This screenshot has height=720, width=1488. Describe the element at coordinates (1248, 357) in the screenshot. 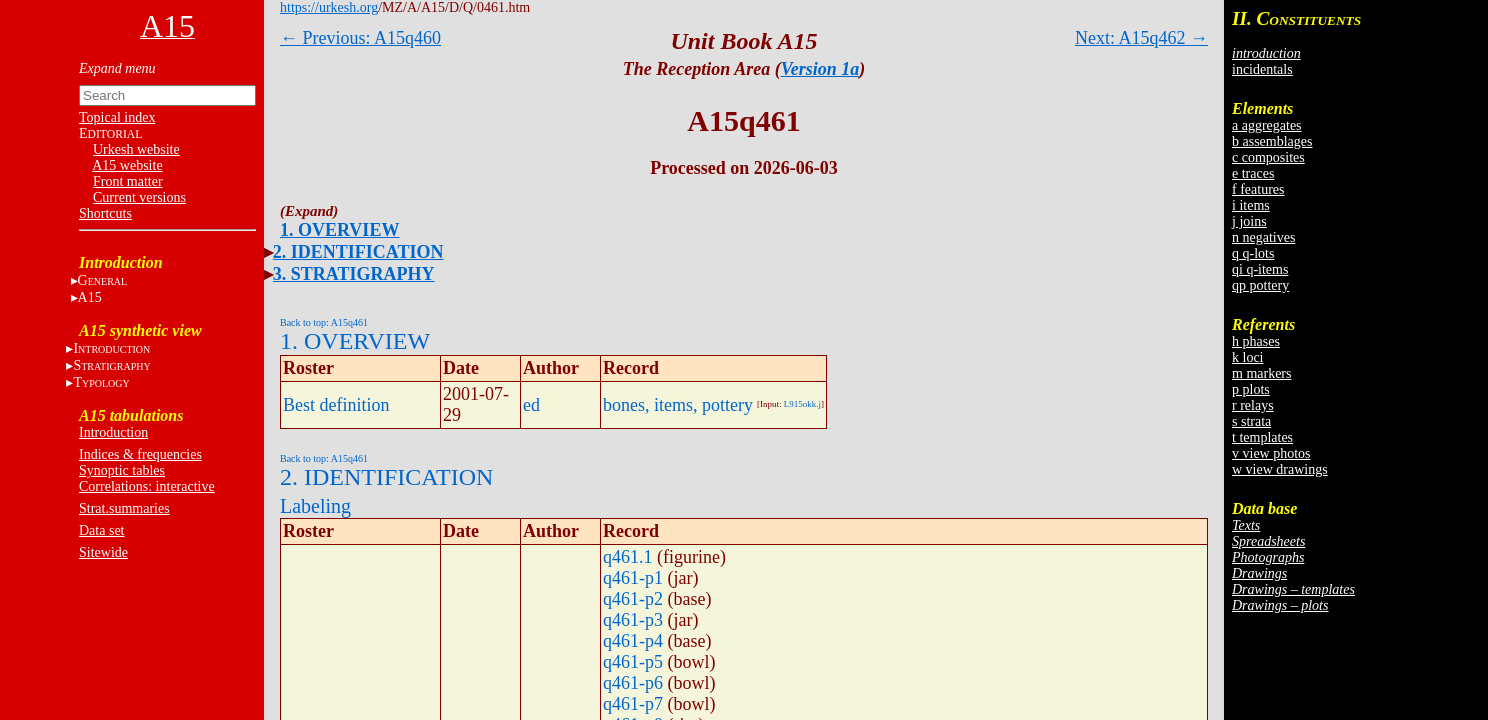

I see `k loci` at that location.